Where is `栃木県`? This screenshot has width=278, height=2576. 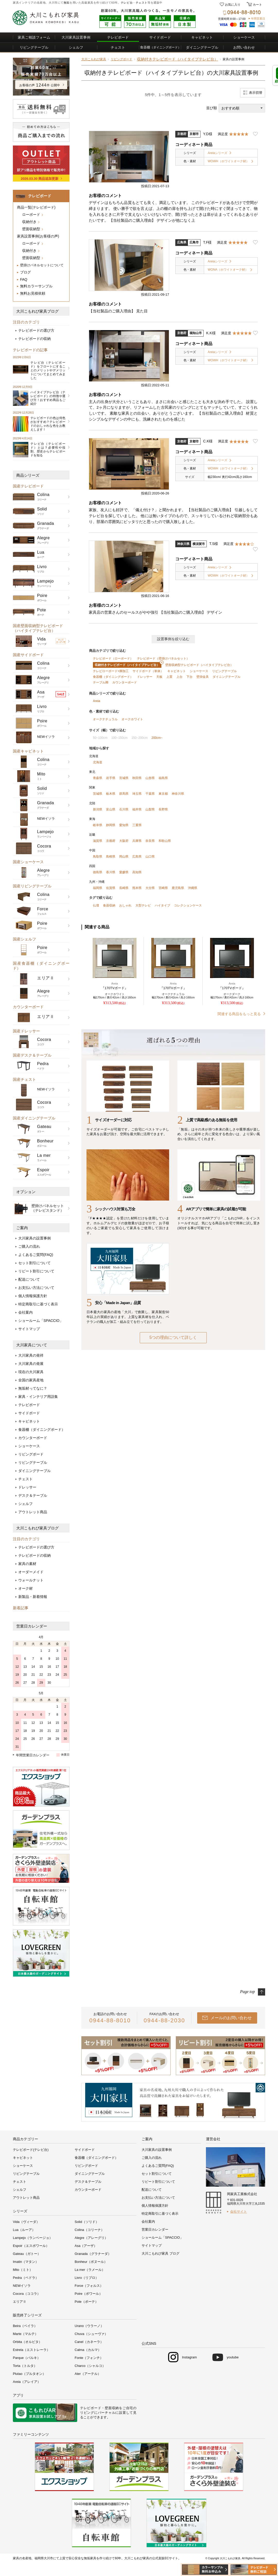 栃木県 is located at coordinates (110, 793).